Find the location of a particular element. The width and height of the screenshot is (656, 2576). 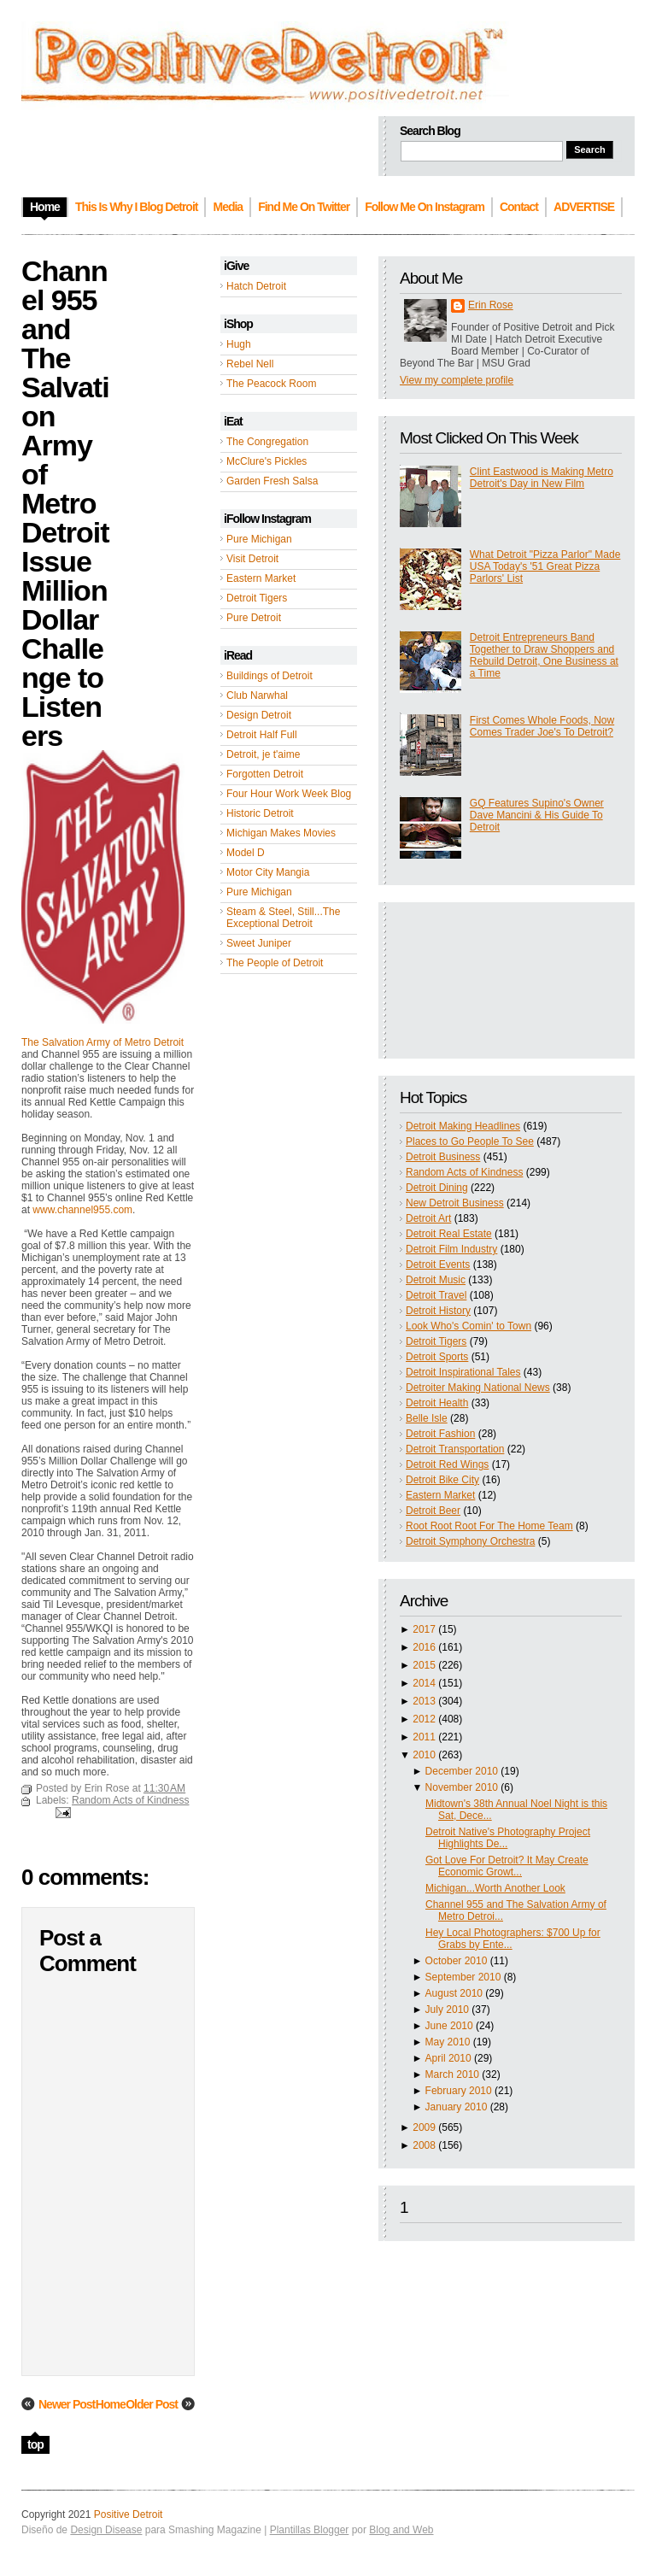

Detroit Half Full is located at coordinates (261, 735).